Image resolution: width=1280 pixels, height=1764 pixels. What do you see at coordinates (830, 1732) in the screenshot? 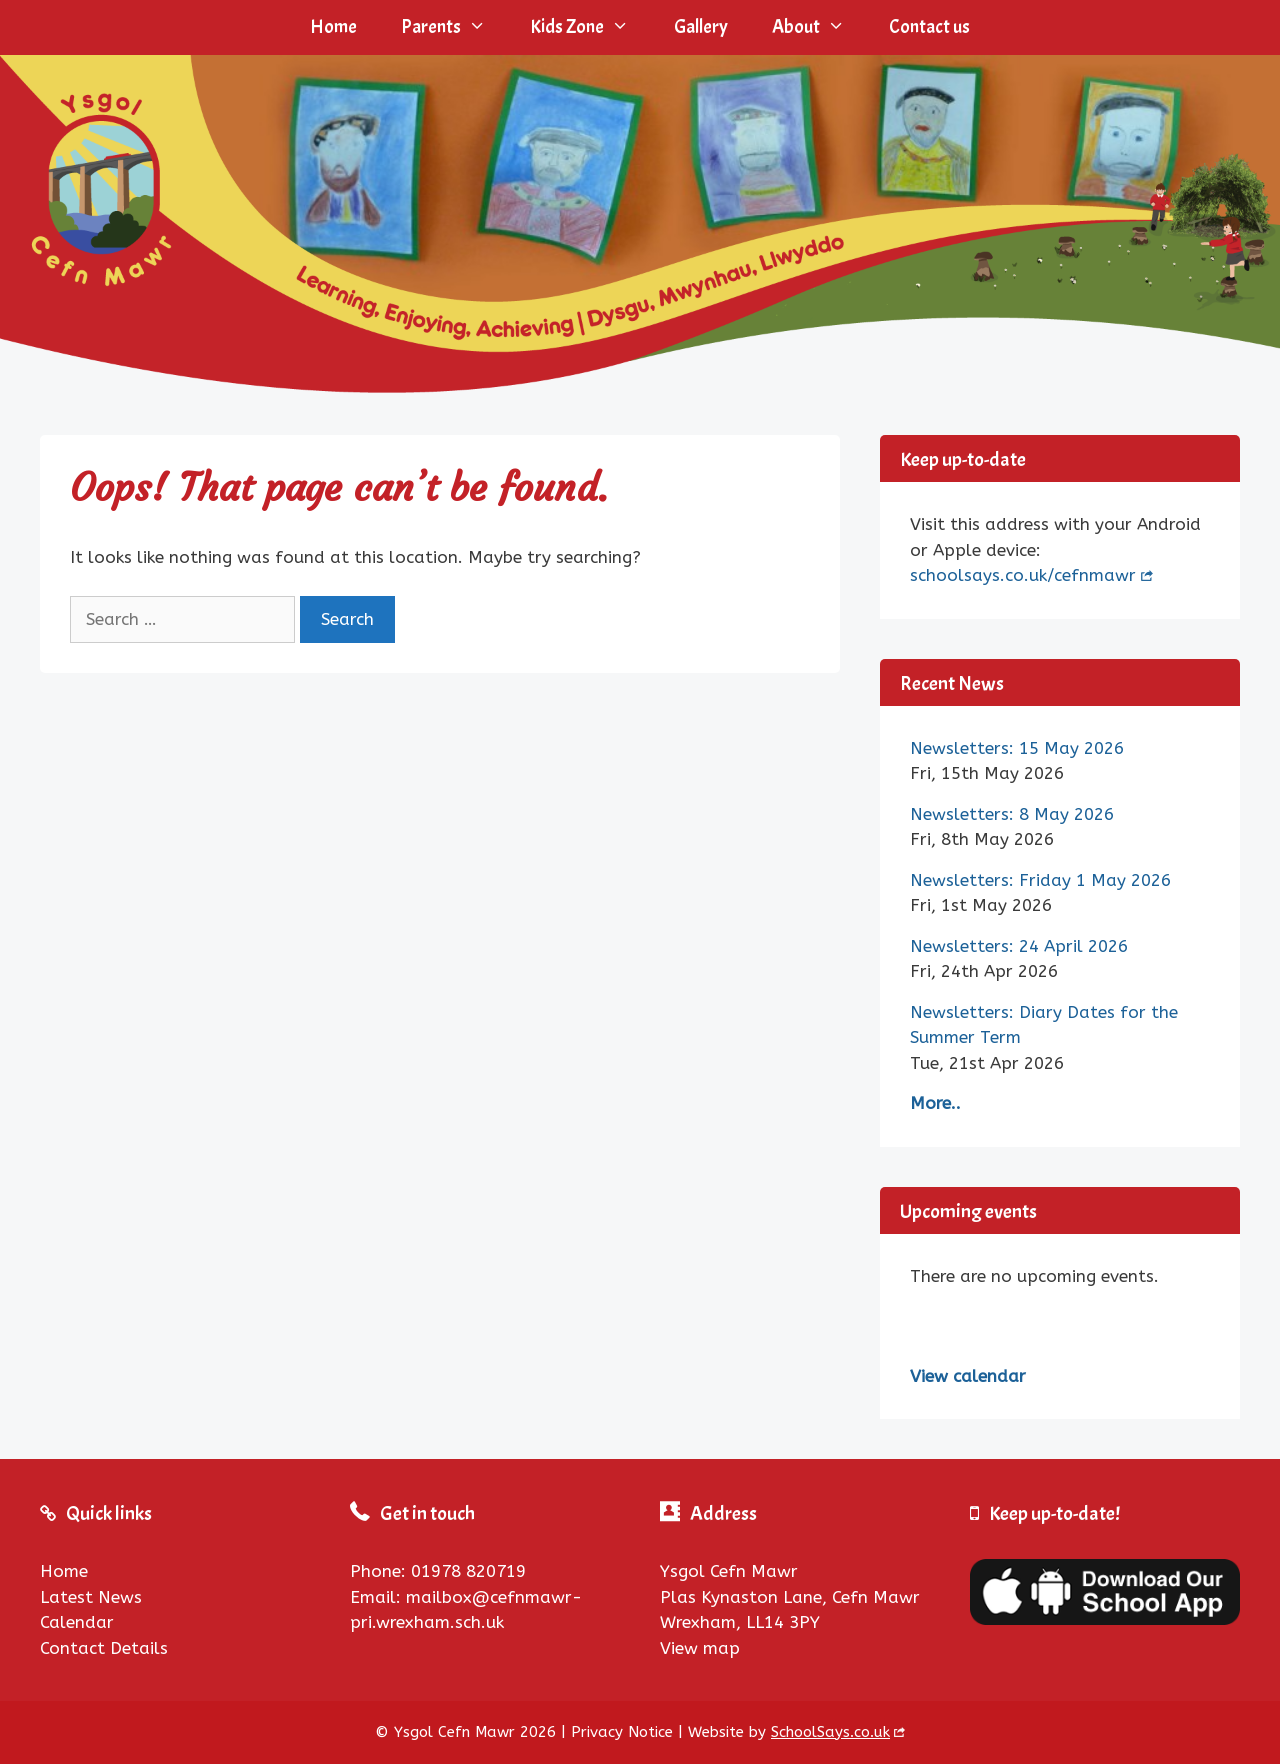
I see `SchoolSays.co.uk` at bounding box center [830, 1732].